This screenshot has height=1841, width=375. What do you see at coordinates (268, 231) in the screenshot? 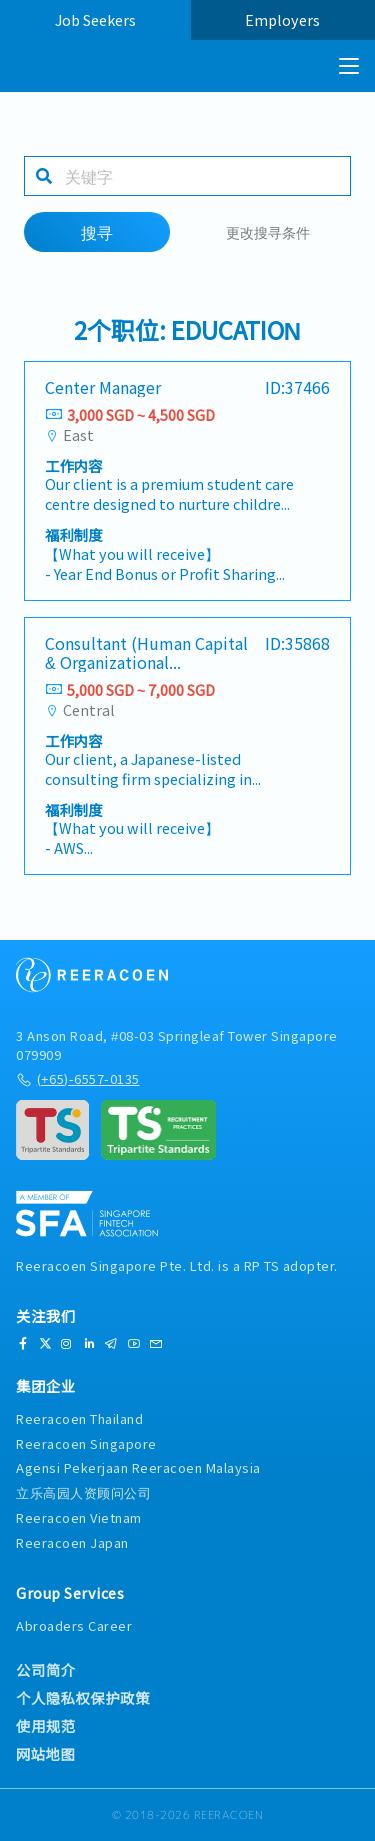
I see `更改搜寻条件` at bounding box center [268, 231].